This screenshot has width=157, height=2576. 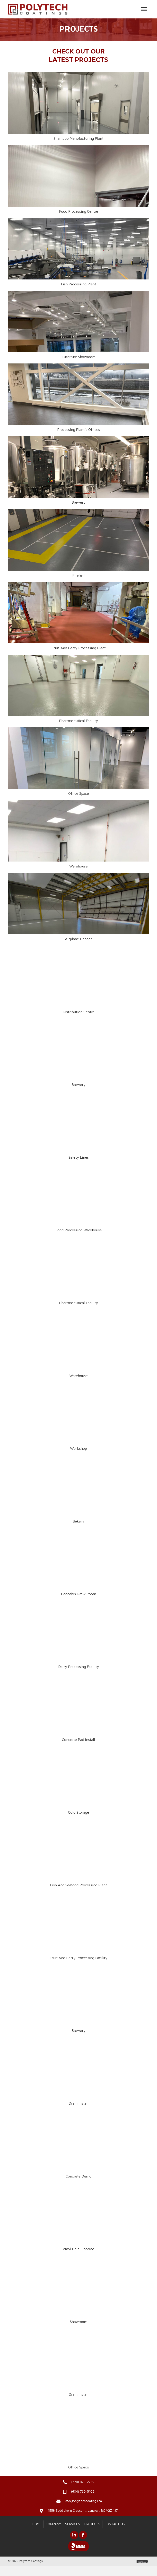 I want to click on (778) 878-2739 [Go to tel:+17788782739], so click(x=82, y=2482).